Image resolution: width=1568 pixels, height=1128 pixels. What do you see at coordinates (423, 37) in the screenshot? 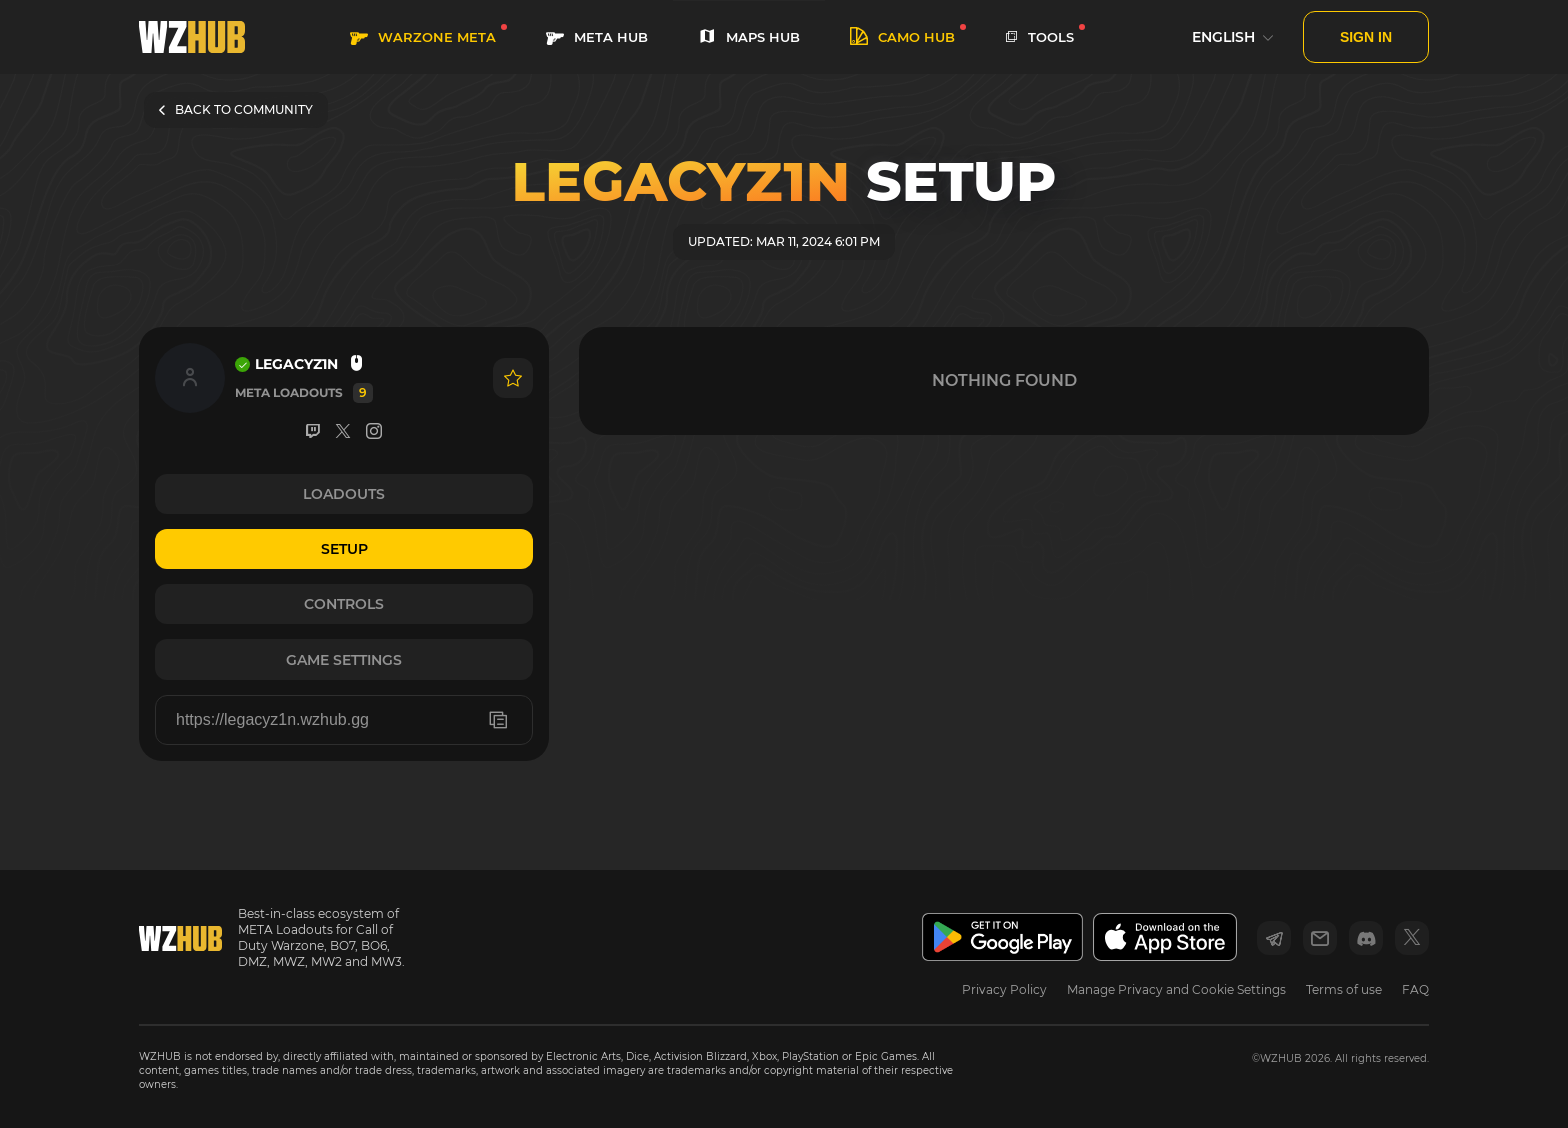
I see `WARZONE META` at bounding box center [423, 37].